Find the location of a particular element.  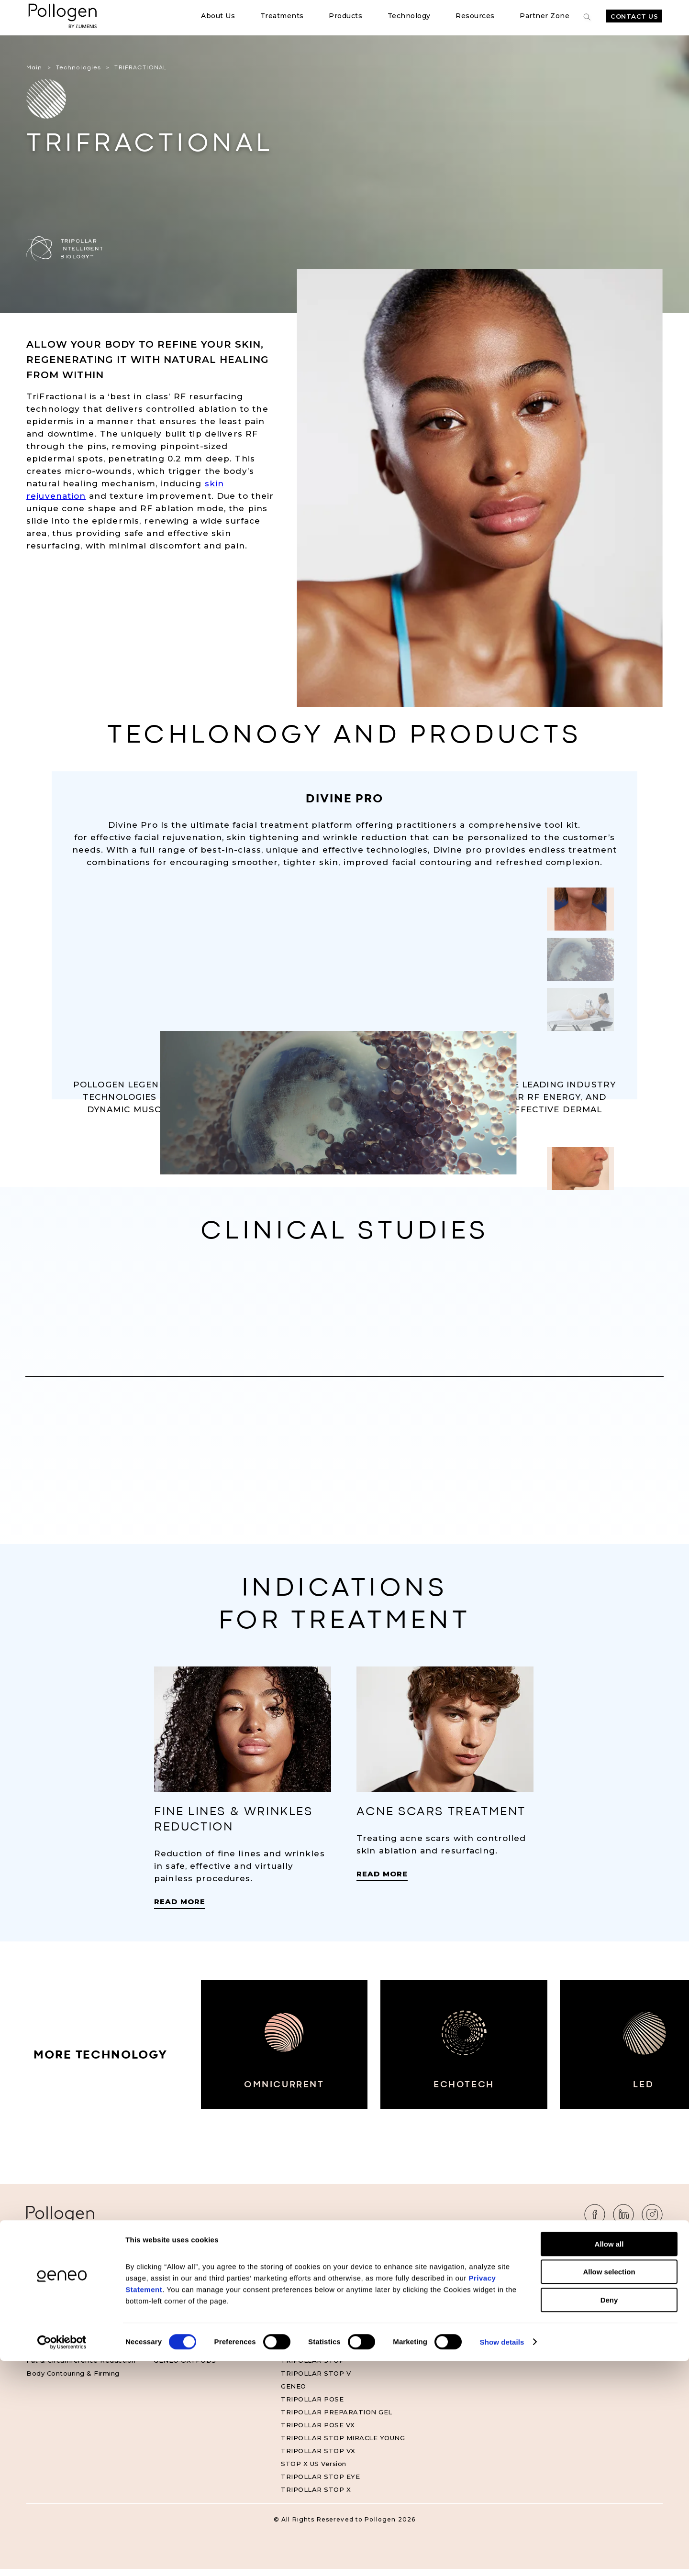

OMNICURRENT is located at coordinates (289, 2097).